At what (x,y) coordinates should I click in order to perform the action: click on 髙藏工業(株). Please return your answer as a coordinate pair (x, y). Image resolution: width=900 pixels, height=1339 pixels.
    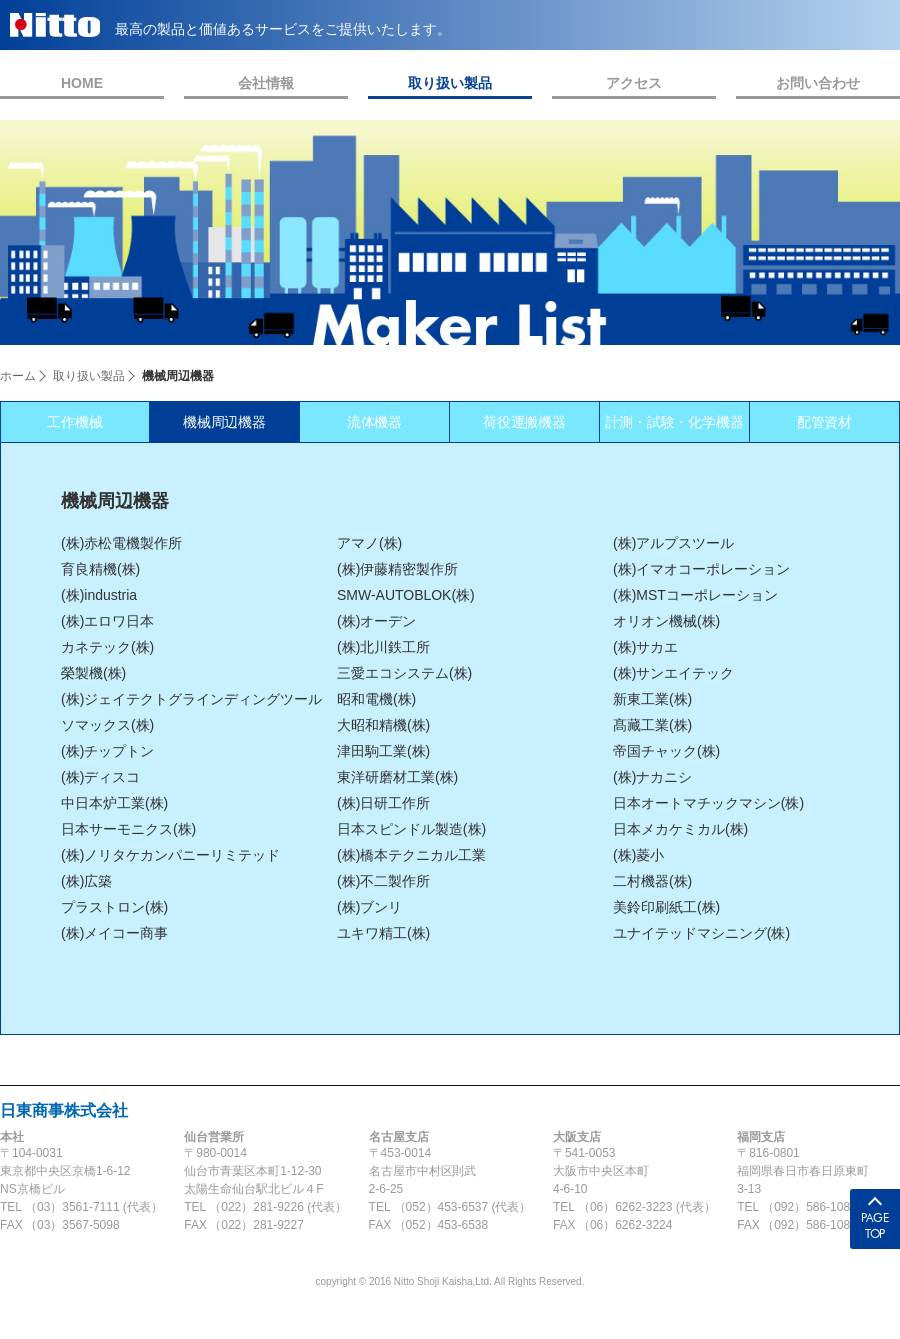
    Looking at the image, I should click on (652, 725).